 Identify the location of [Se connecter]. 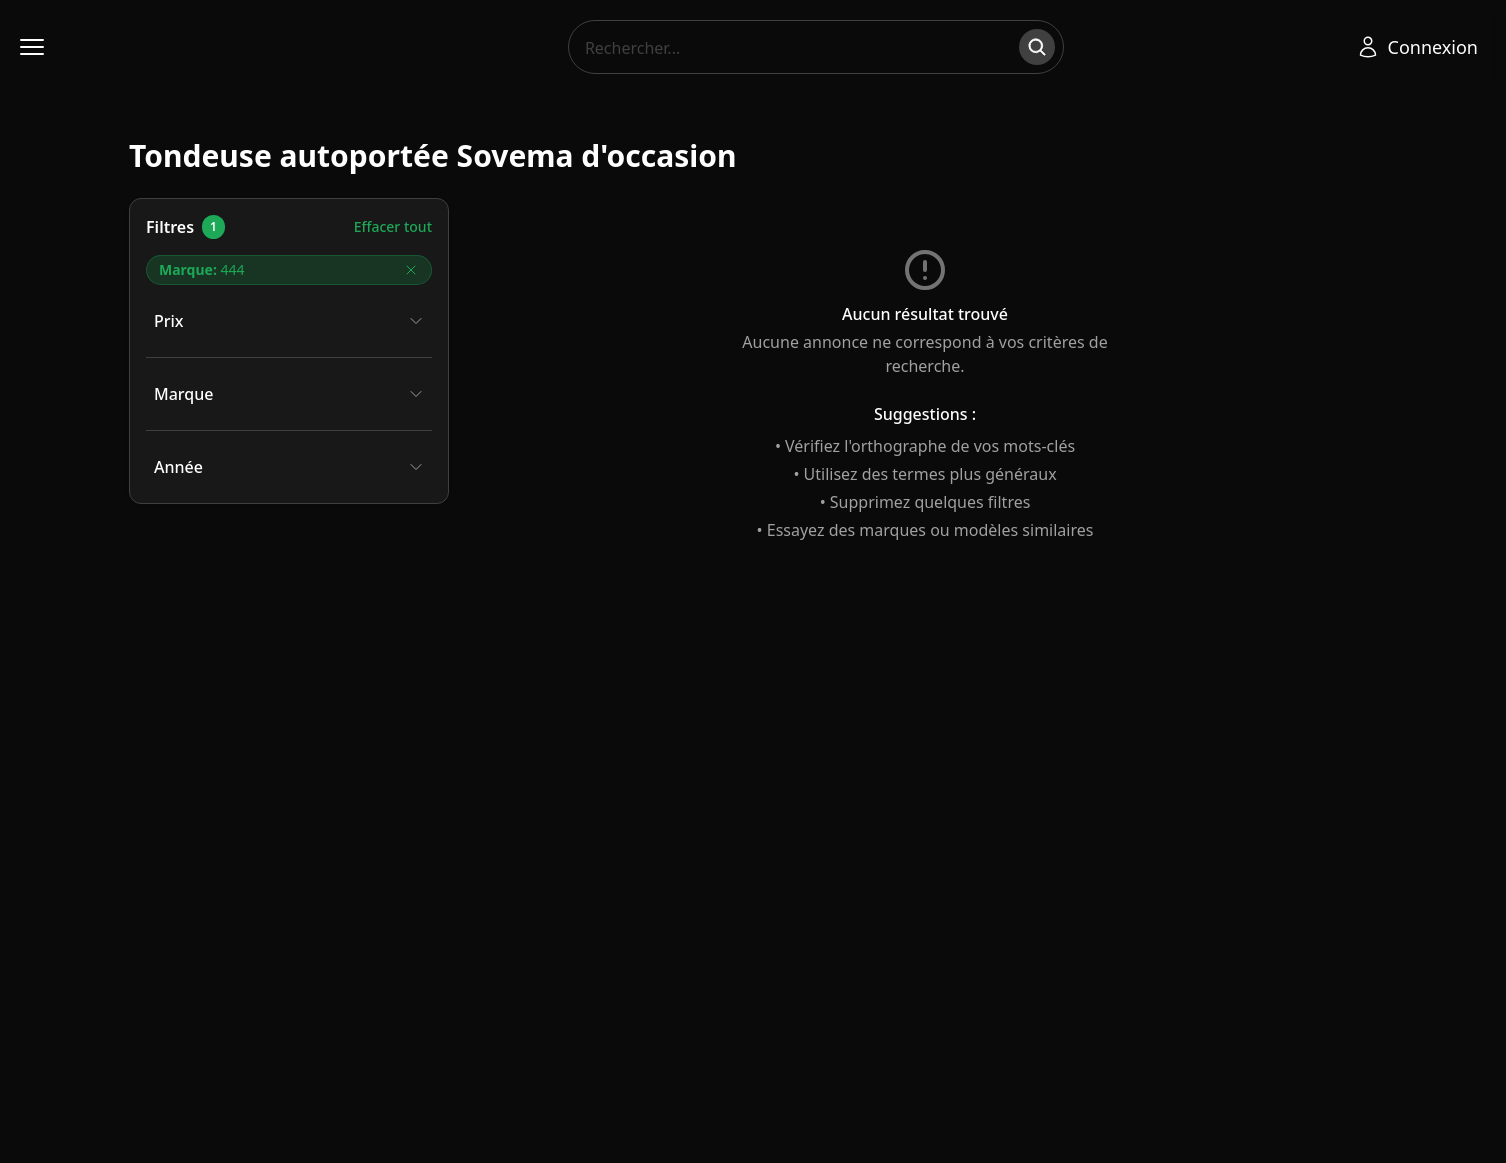
(1417, 47).